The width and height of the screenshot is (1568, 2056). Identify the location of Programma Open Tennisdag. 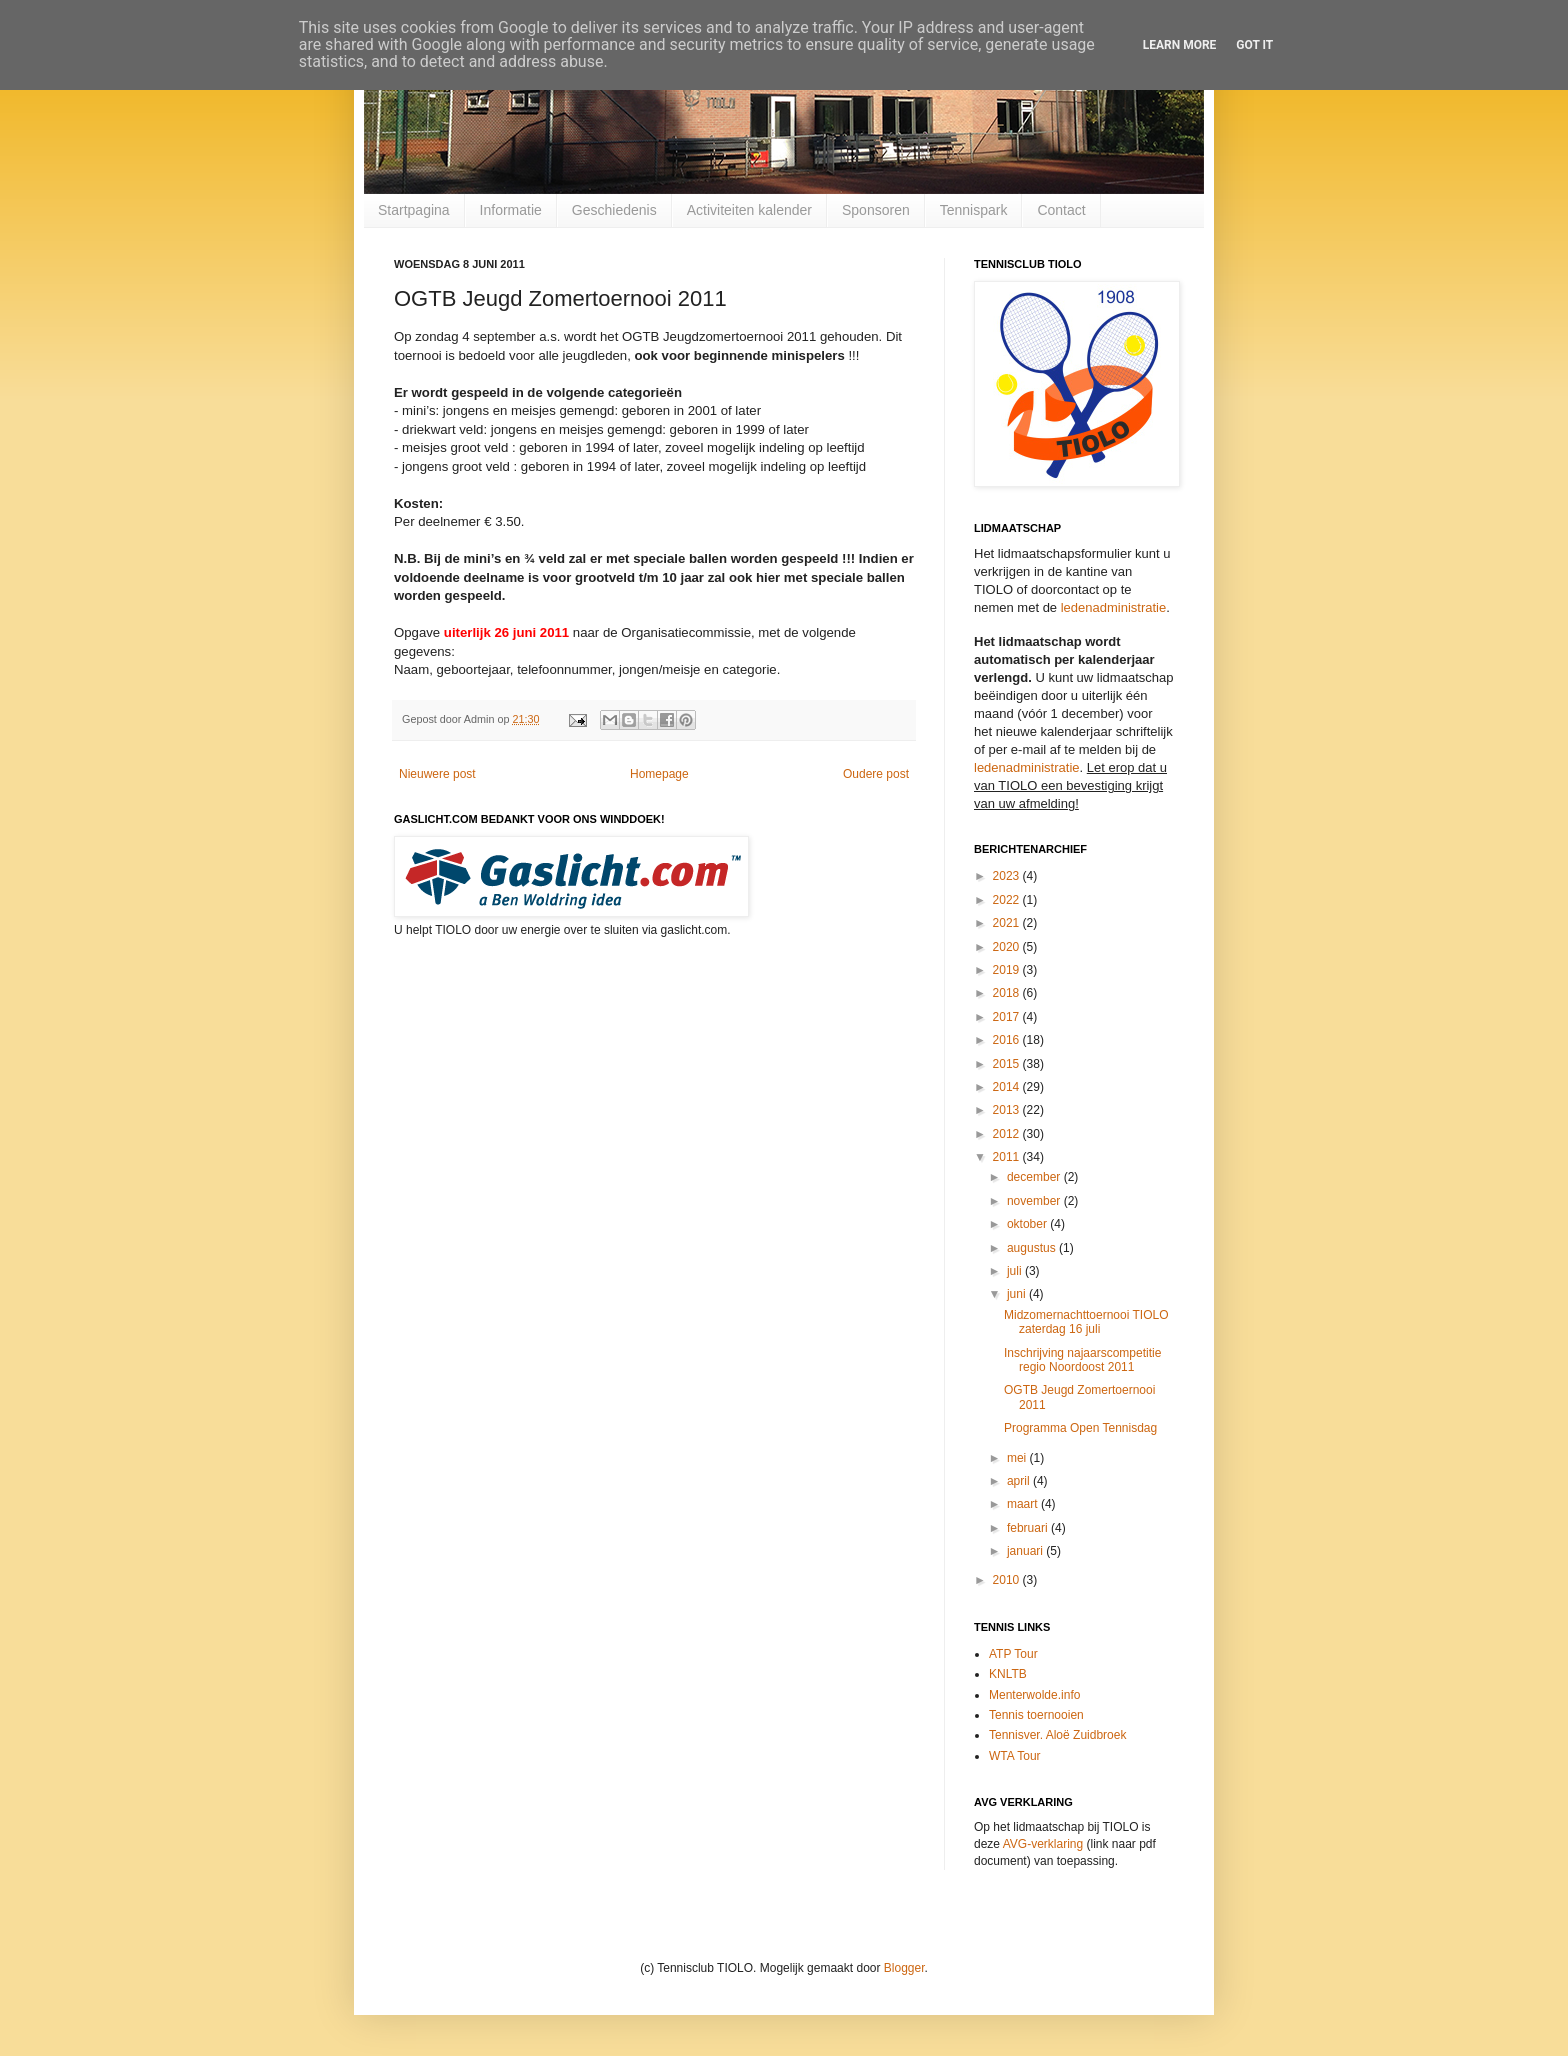
(1080, 1428).